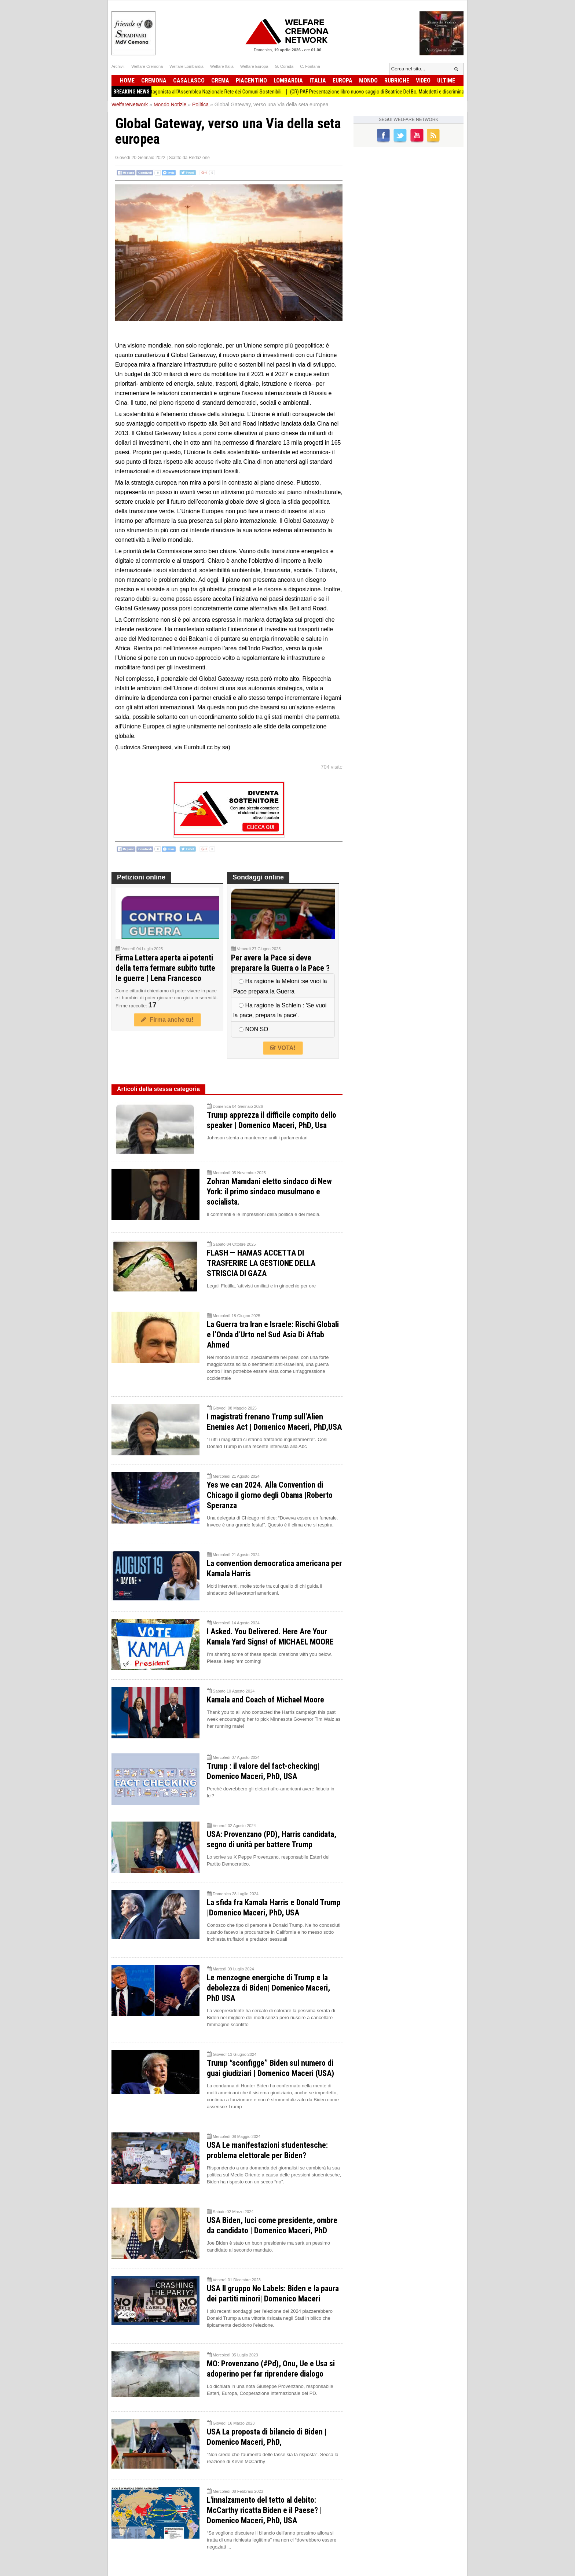 This screenshot has height=2576, width=575. I want to click on Piacentino, so click(251, 80).